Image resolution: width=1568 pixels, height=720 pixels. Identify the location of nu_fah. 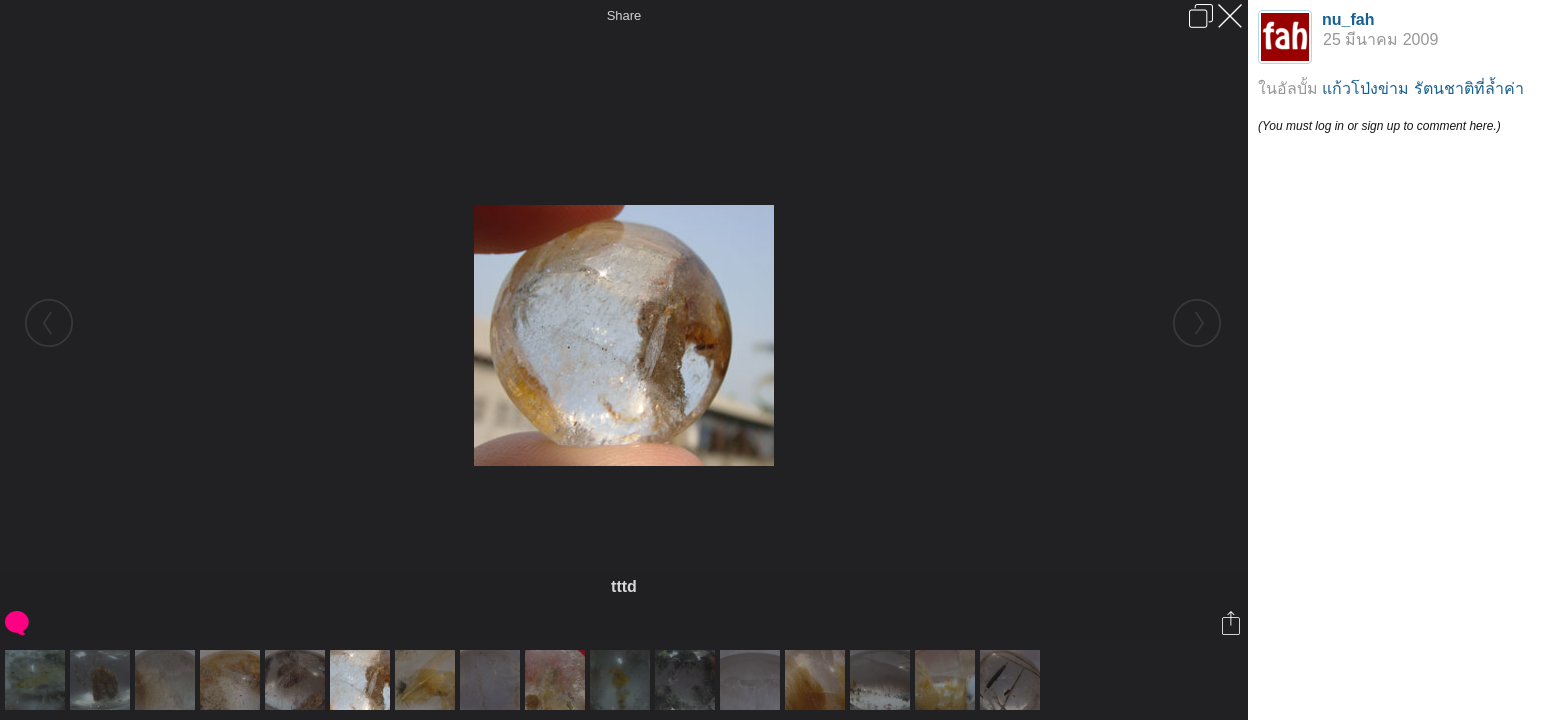
(1348, 19).